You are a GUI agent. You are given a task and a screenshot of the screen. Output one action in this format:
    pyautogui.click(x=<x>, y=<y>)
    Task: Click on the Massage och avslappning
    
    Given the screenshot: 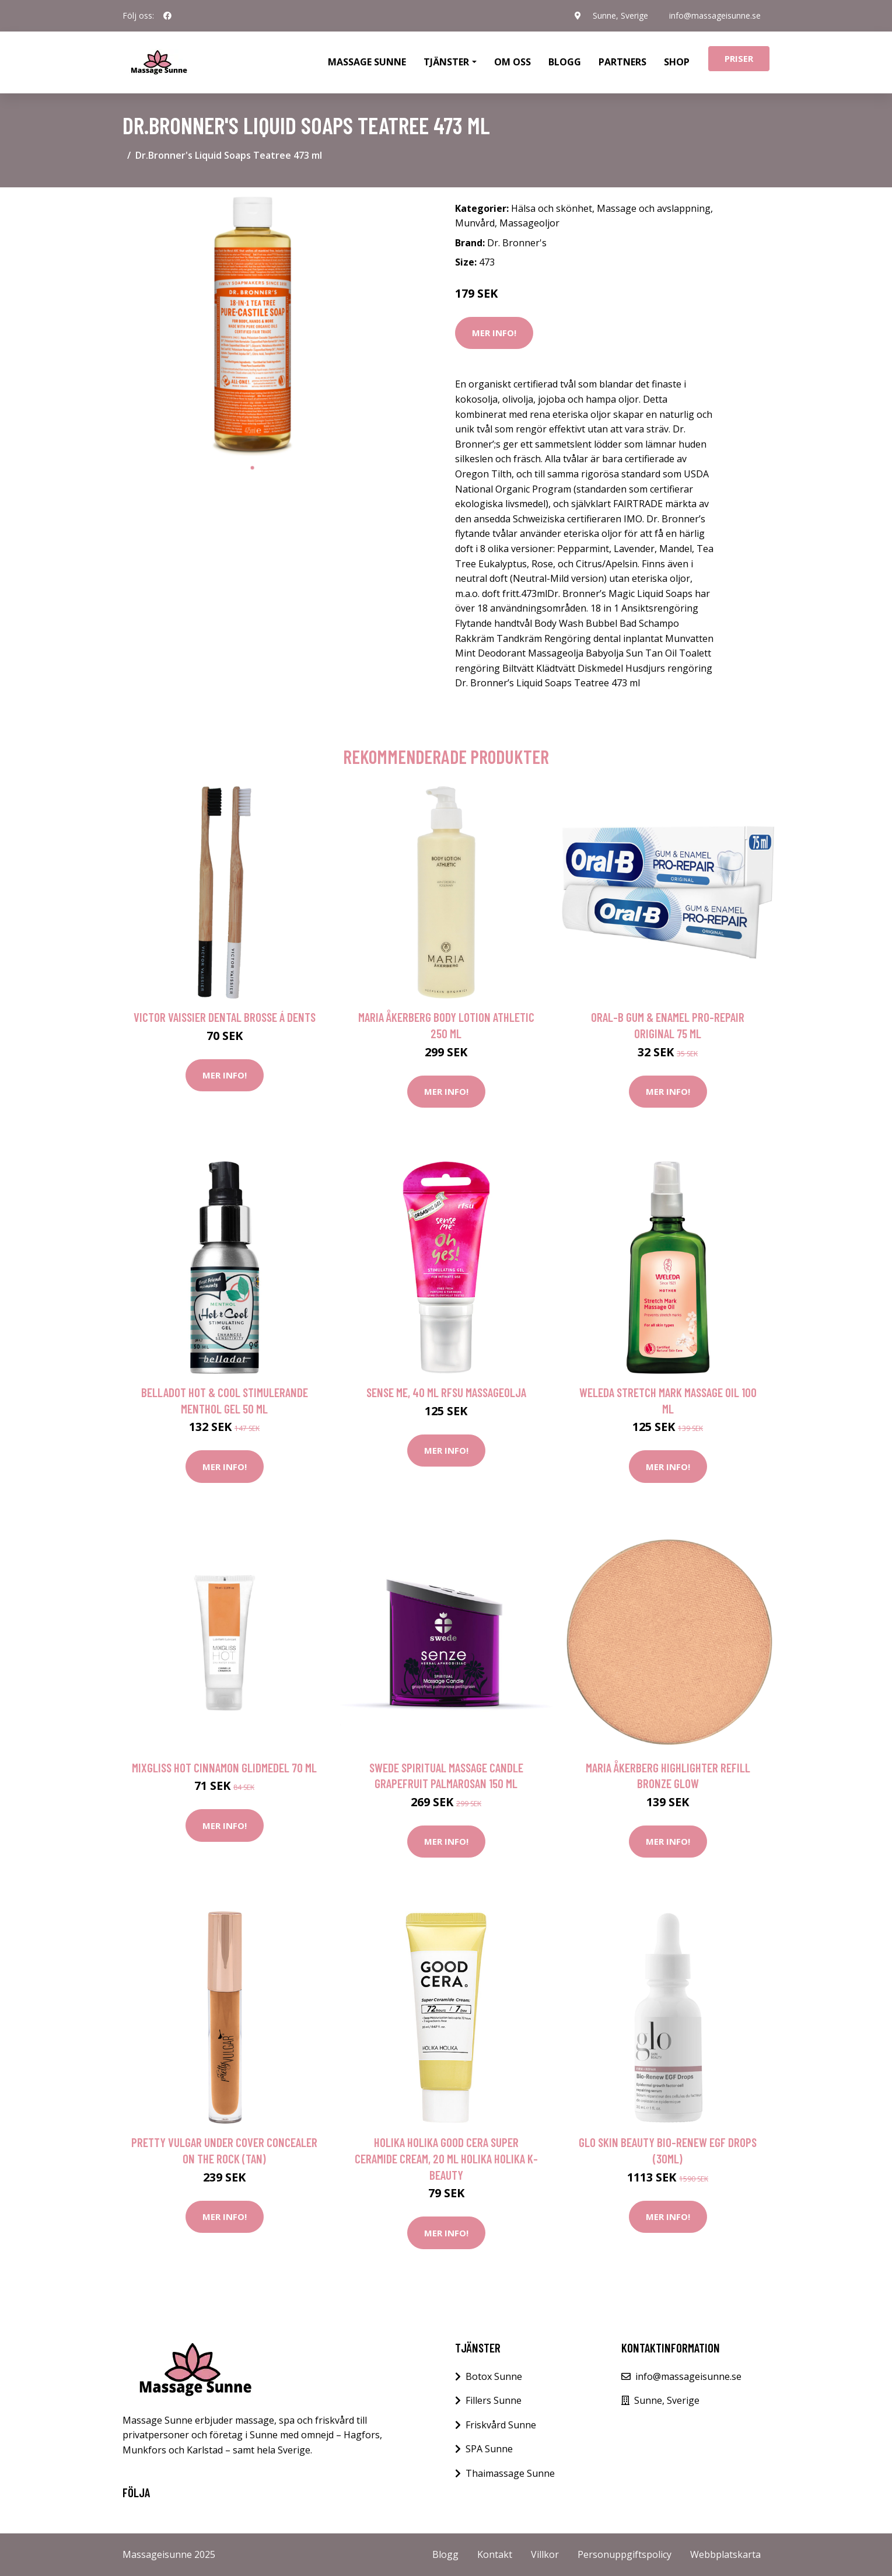 What is the action you would take?
    pyautogui.click(x=654, y=208)
    